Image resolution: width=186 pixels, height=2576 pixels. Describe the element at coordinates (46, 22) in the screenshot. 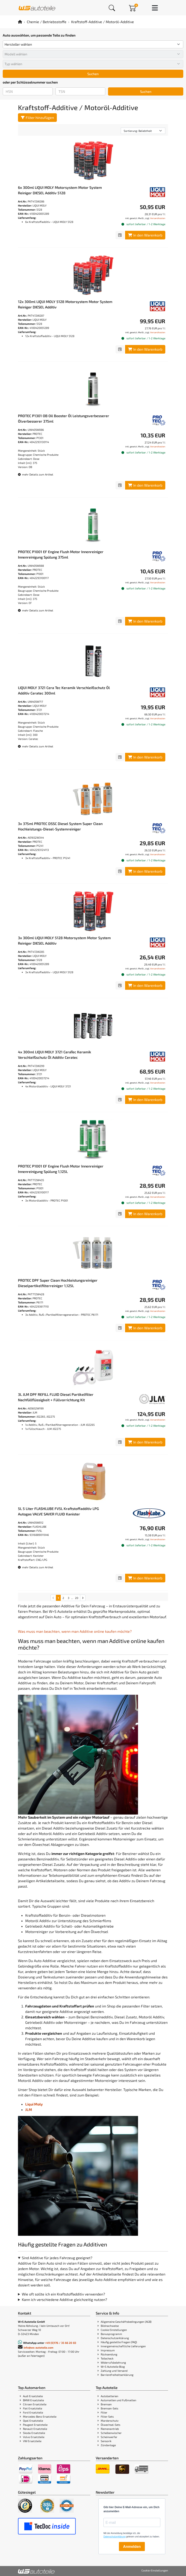

I see `Chemie / Betriebsstoffe` at that location.